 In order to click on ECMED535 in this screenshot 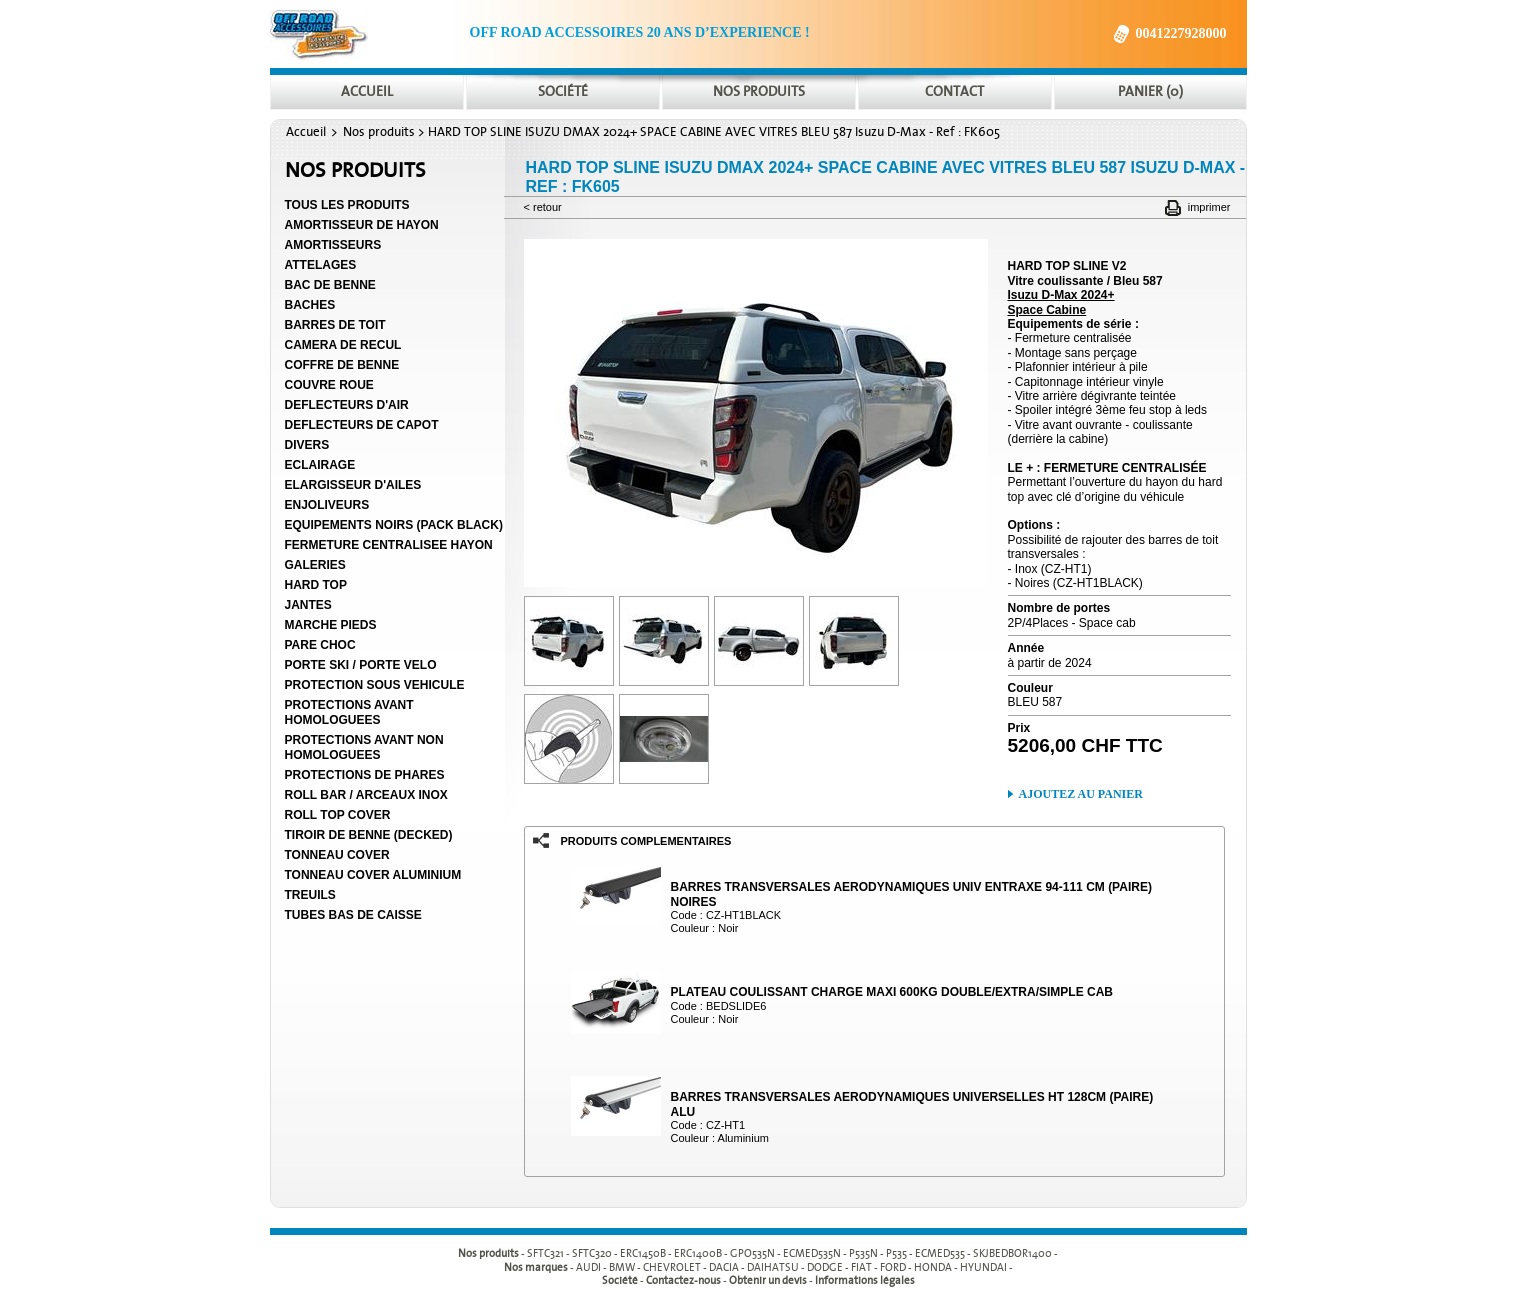, I will do `click(940, 1253)`.